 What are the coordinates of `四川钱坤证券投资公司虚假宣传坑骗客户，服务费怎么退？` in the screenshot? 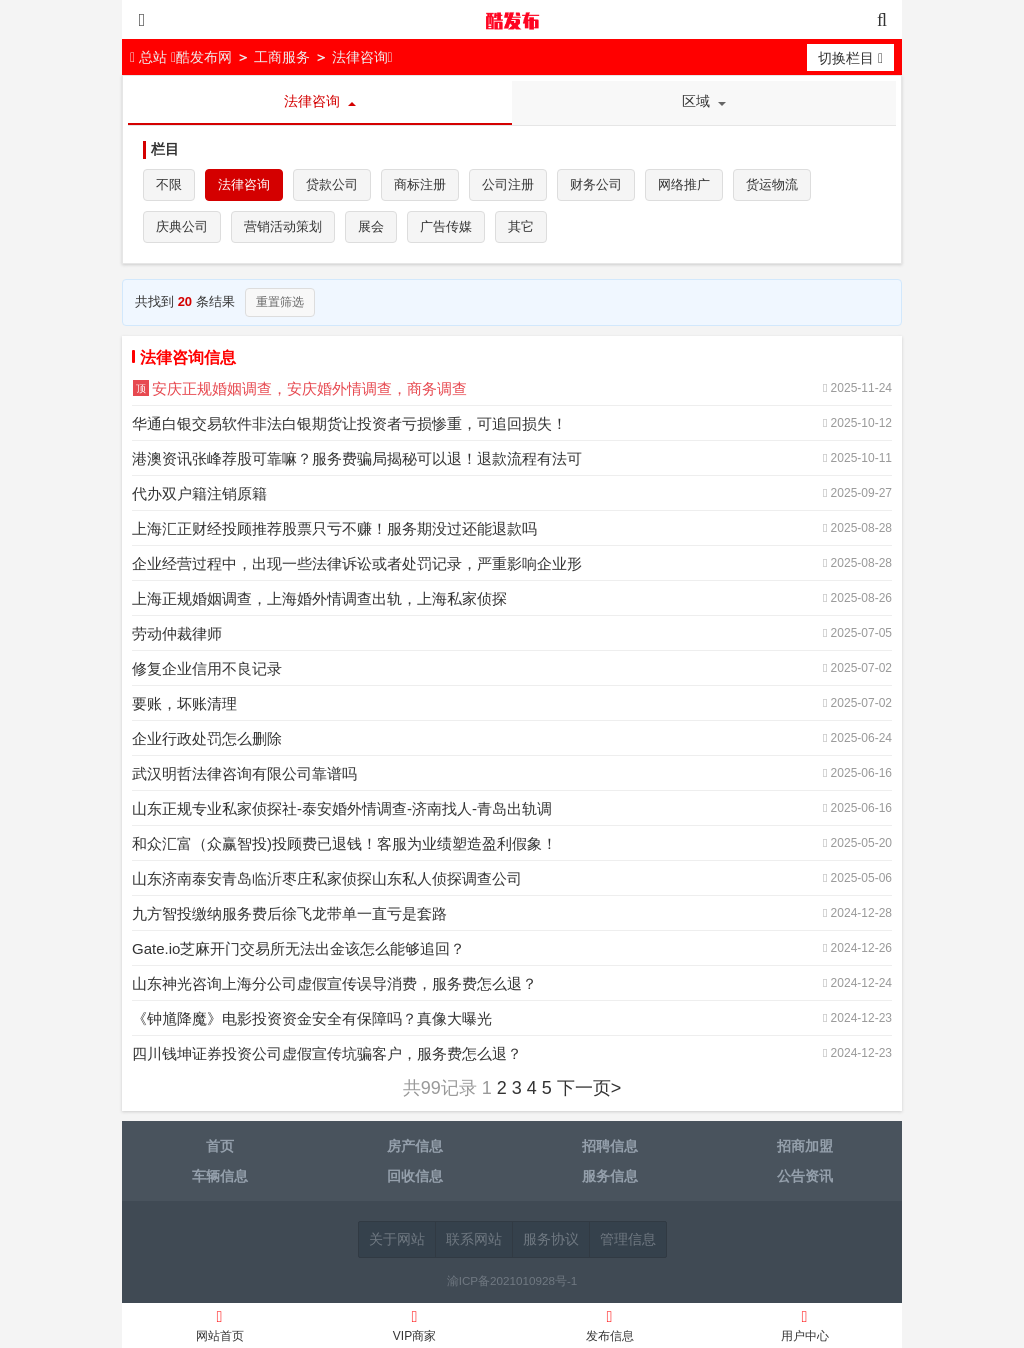 It's located at (327, 1053).